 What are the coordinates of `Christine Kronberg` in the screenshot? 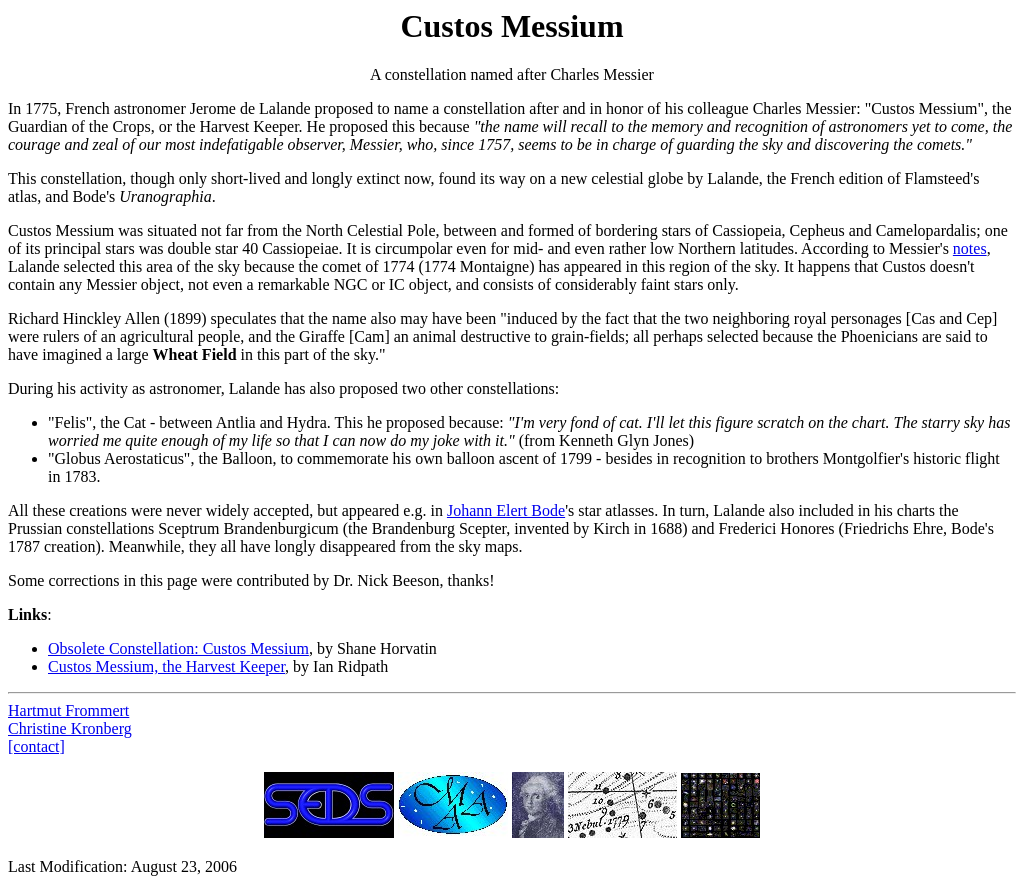 It's located at (70, 728).